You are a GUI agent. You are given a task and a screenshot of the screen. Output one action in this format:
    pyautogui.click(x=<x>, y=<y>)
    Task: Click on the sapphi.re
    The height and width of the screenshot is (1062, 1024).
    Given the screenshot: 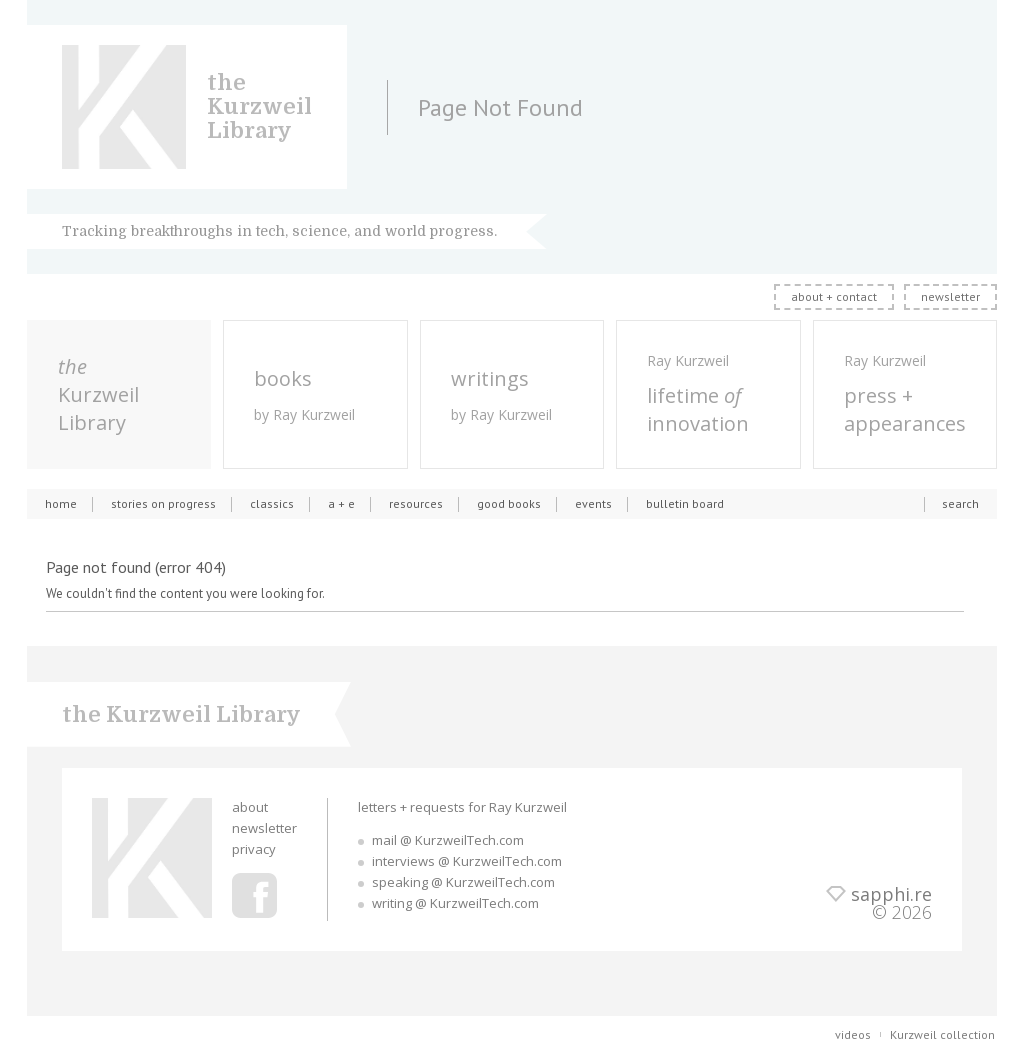 What is the action you would take?
    pyautogui.click(x=891, y=894)
    